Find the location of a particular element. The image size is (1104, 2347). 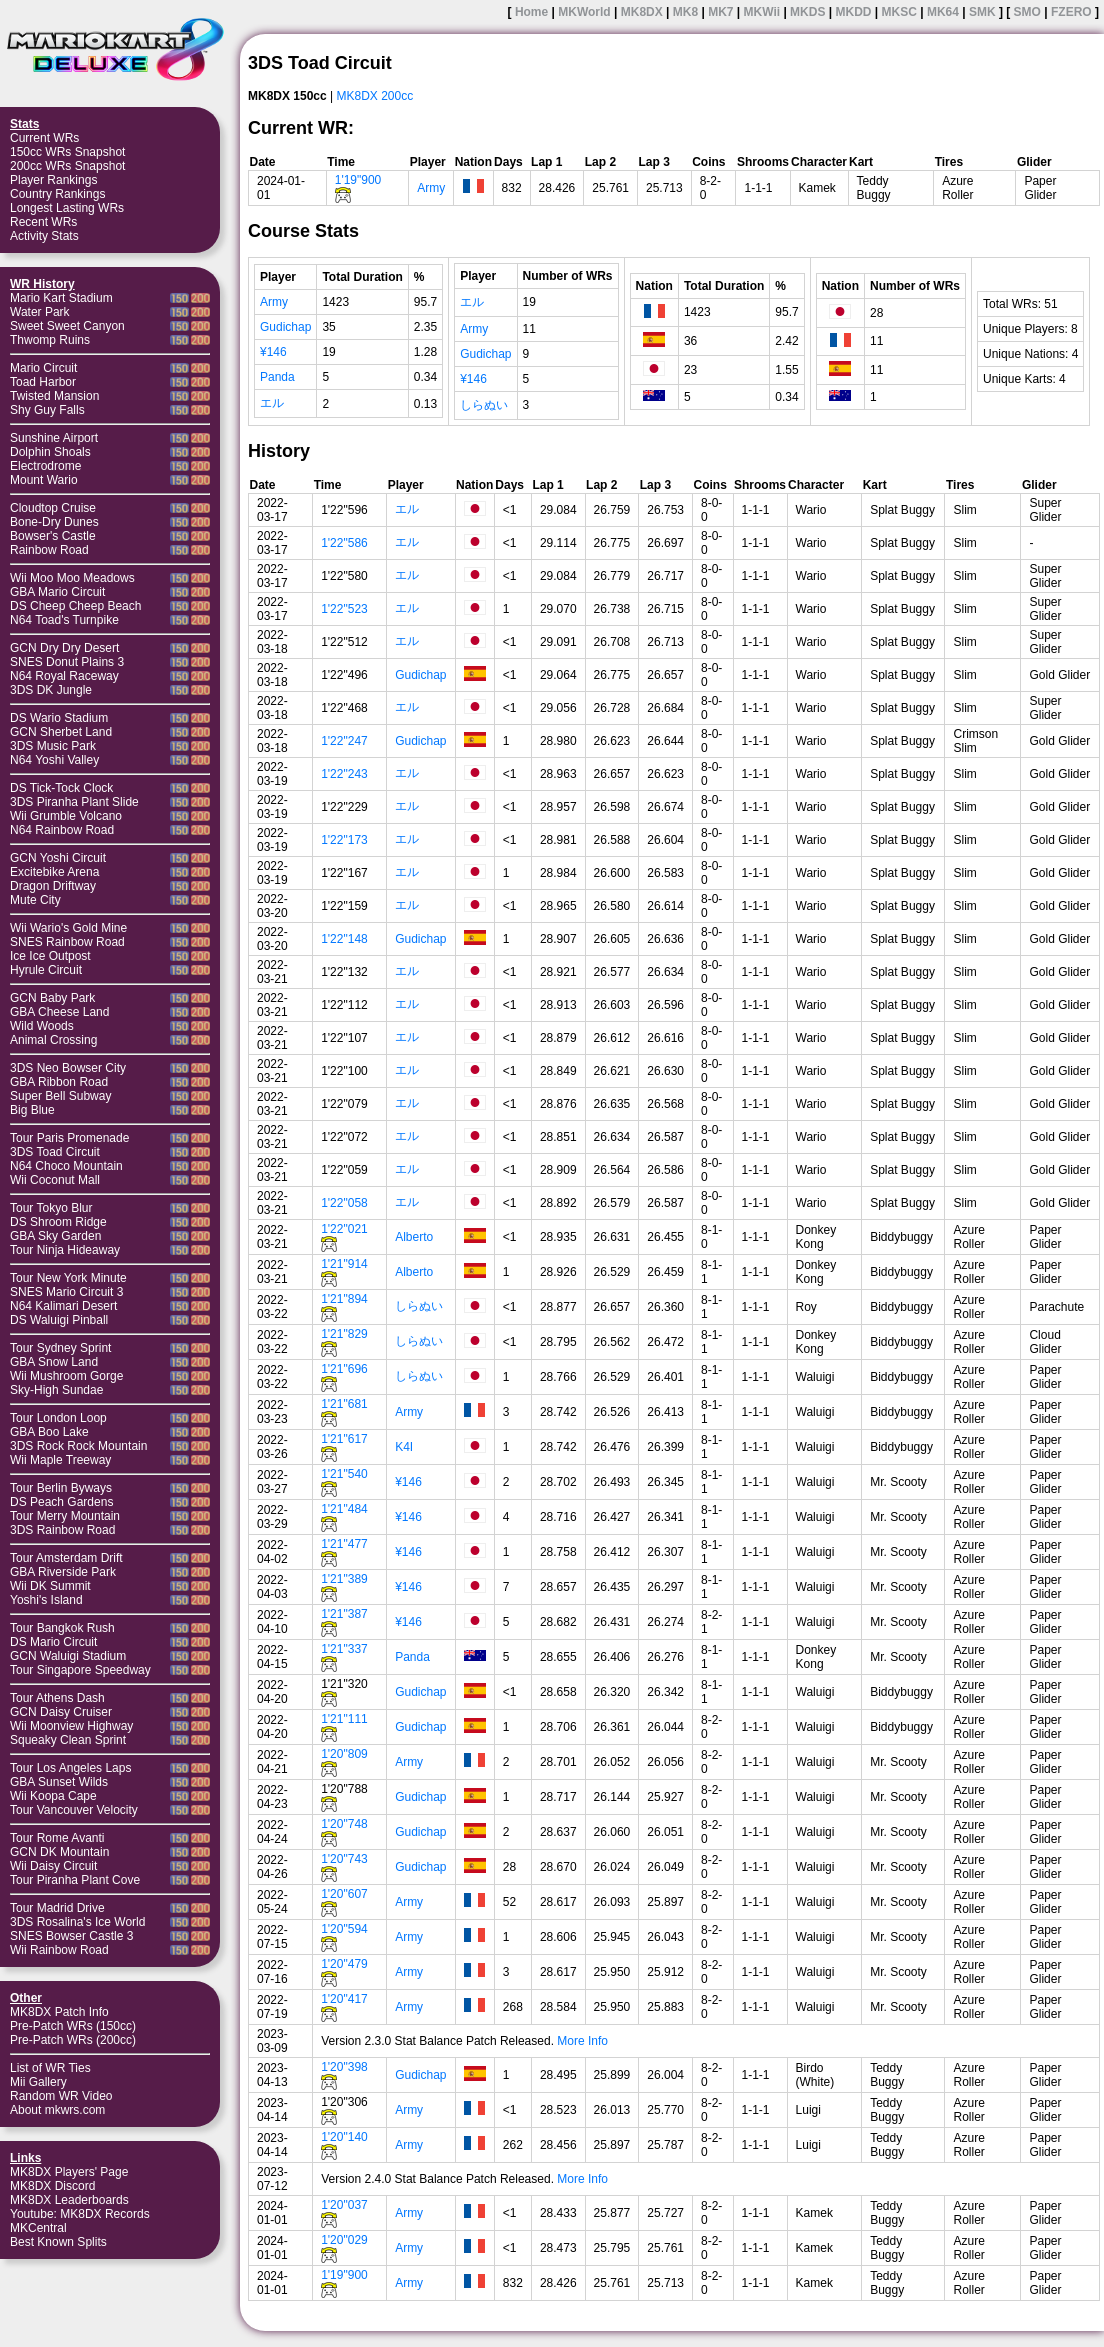

GBA Mario Circuit is located at coordinates (57, 592).